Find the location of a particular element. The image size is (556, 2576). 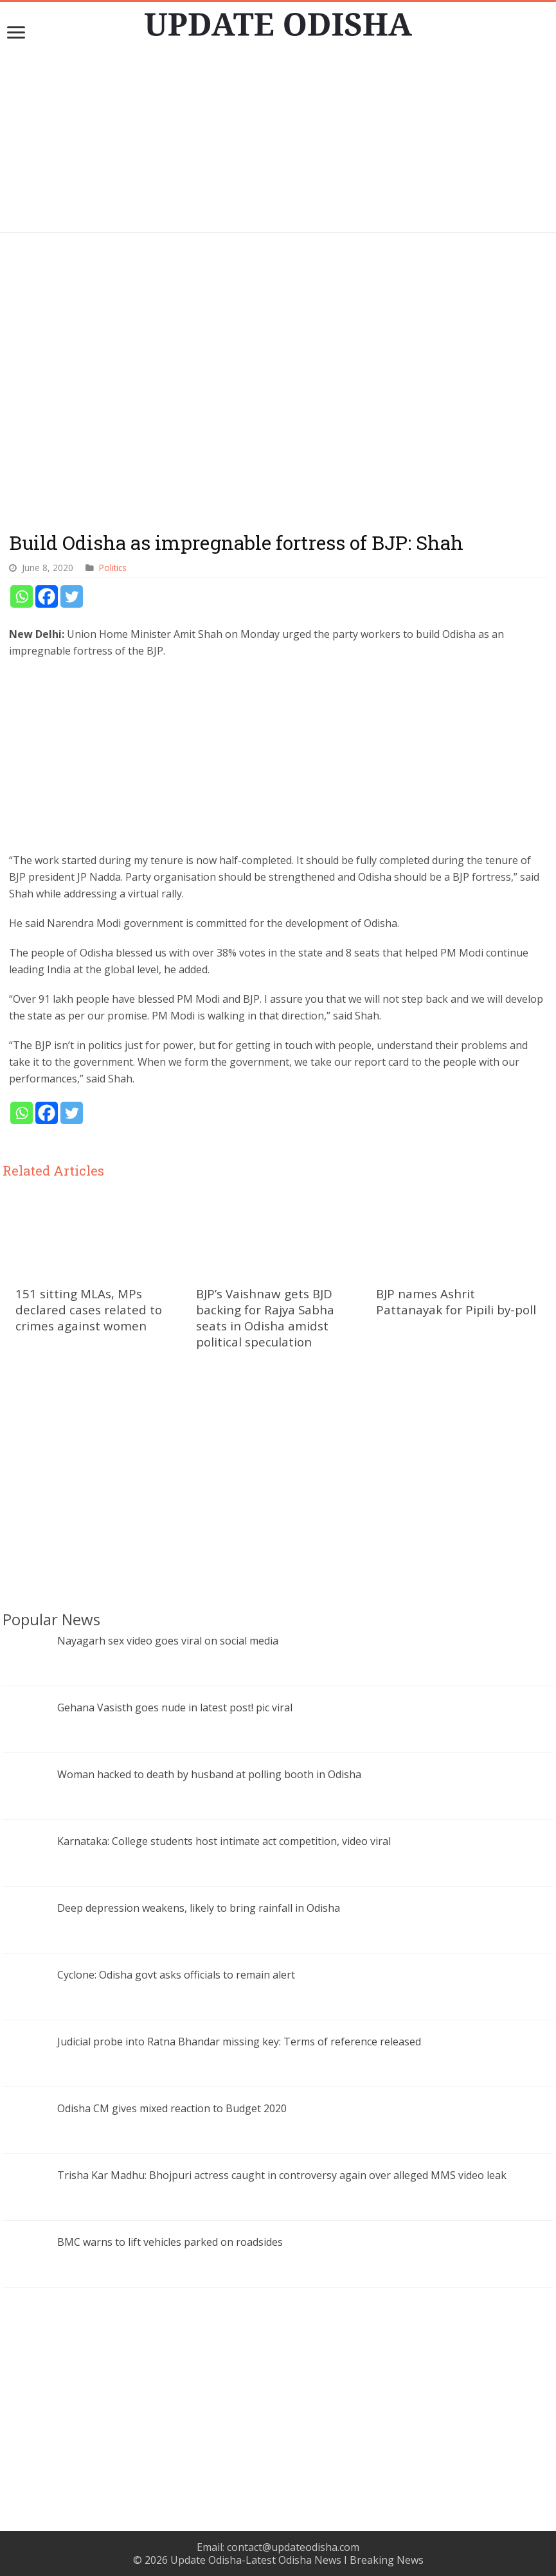

Odisha CM gives mixed reaction to Budget 2020 is located at coordinates (172, 2108).